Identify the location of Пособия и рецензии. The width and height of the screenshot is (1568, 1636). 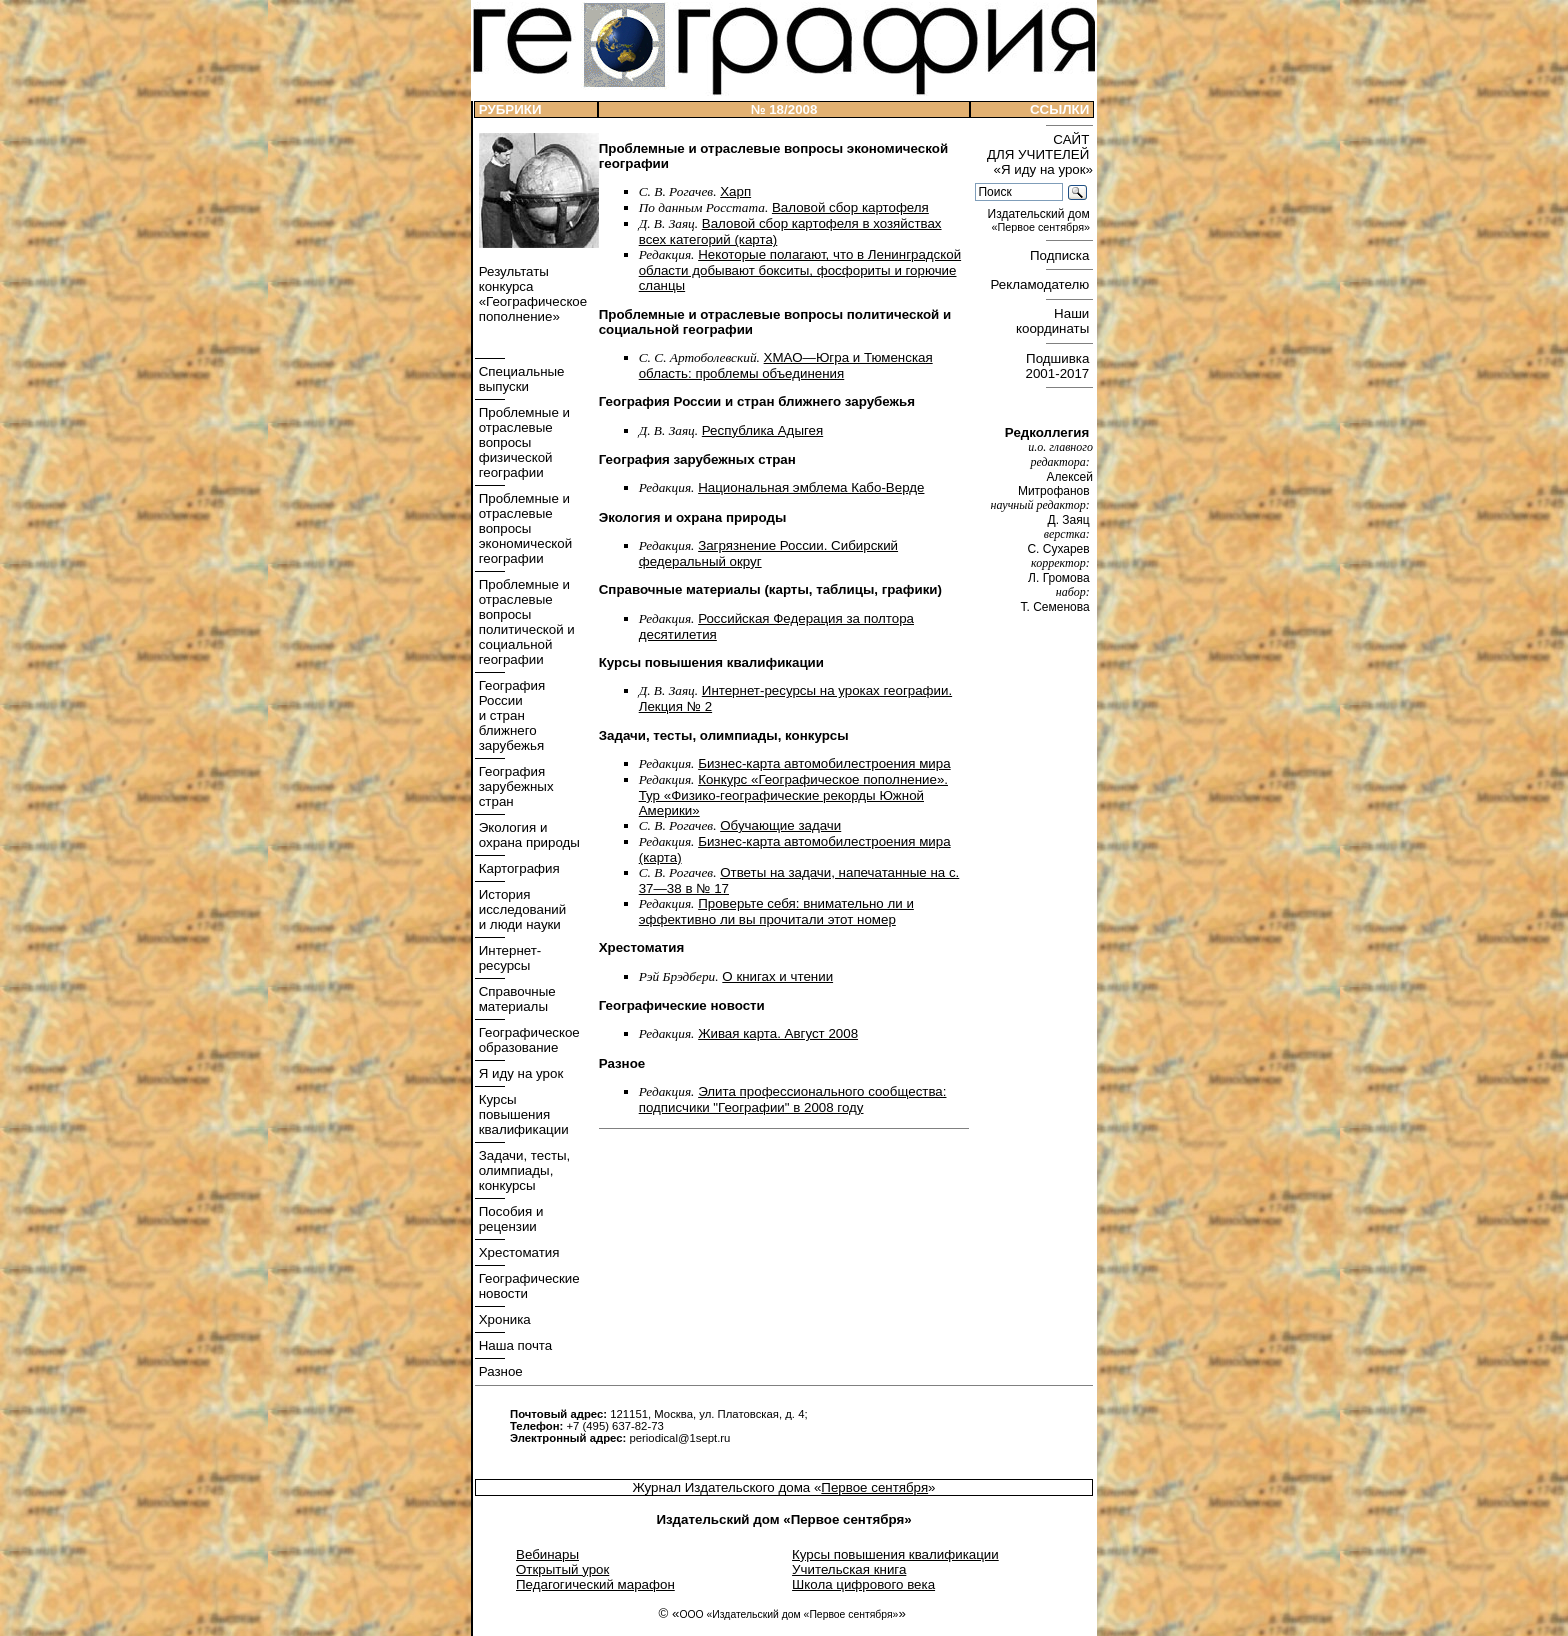
(509, 1219).